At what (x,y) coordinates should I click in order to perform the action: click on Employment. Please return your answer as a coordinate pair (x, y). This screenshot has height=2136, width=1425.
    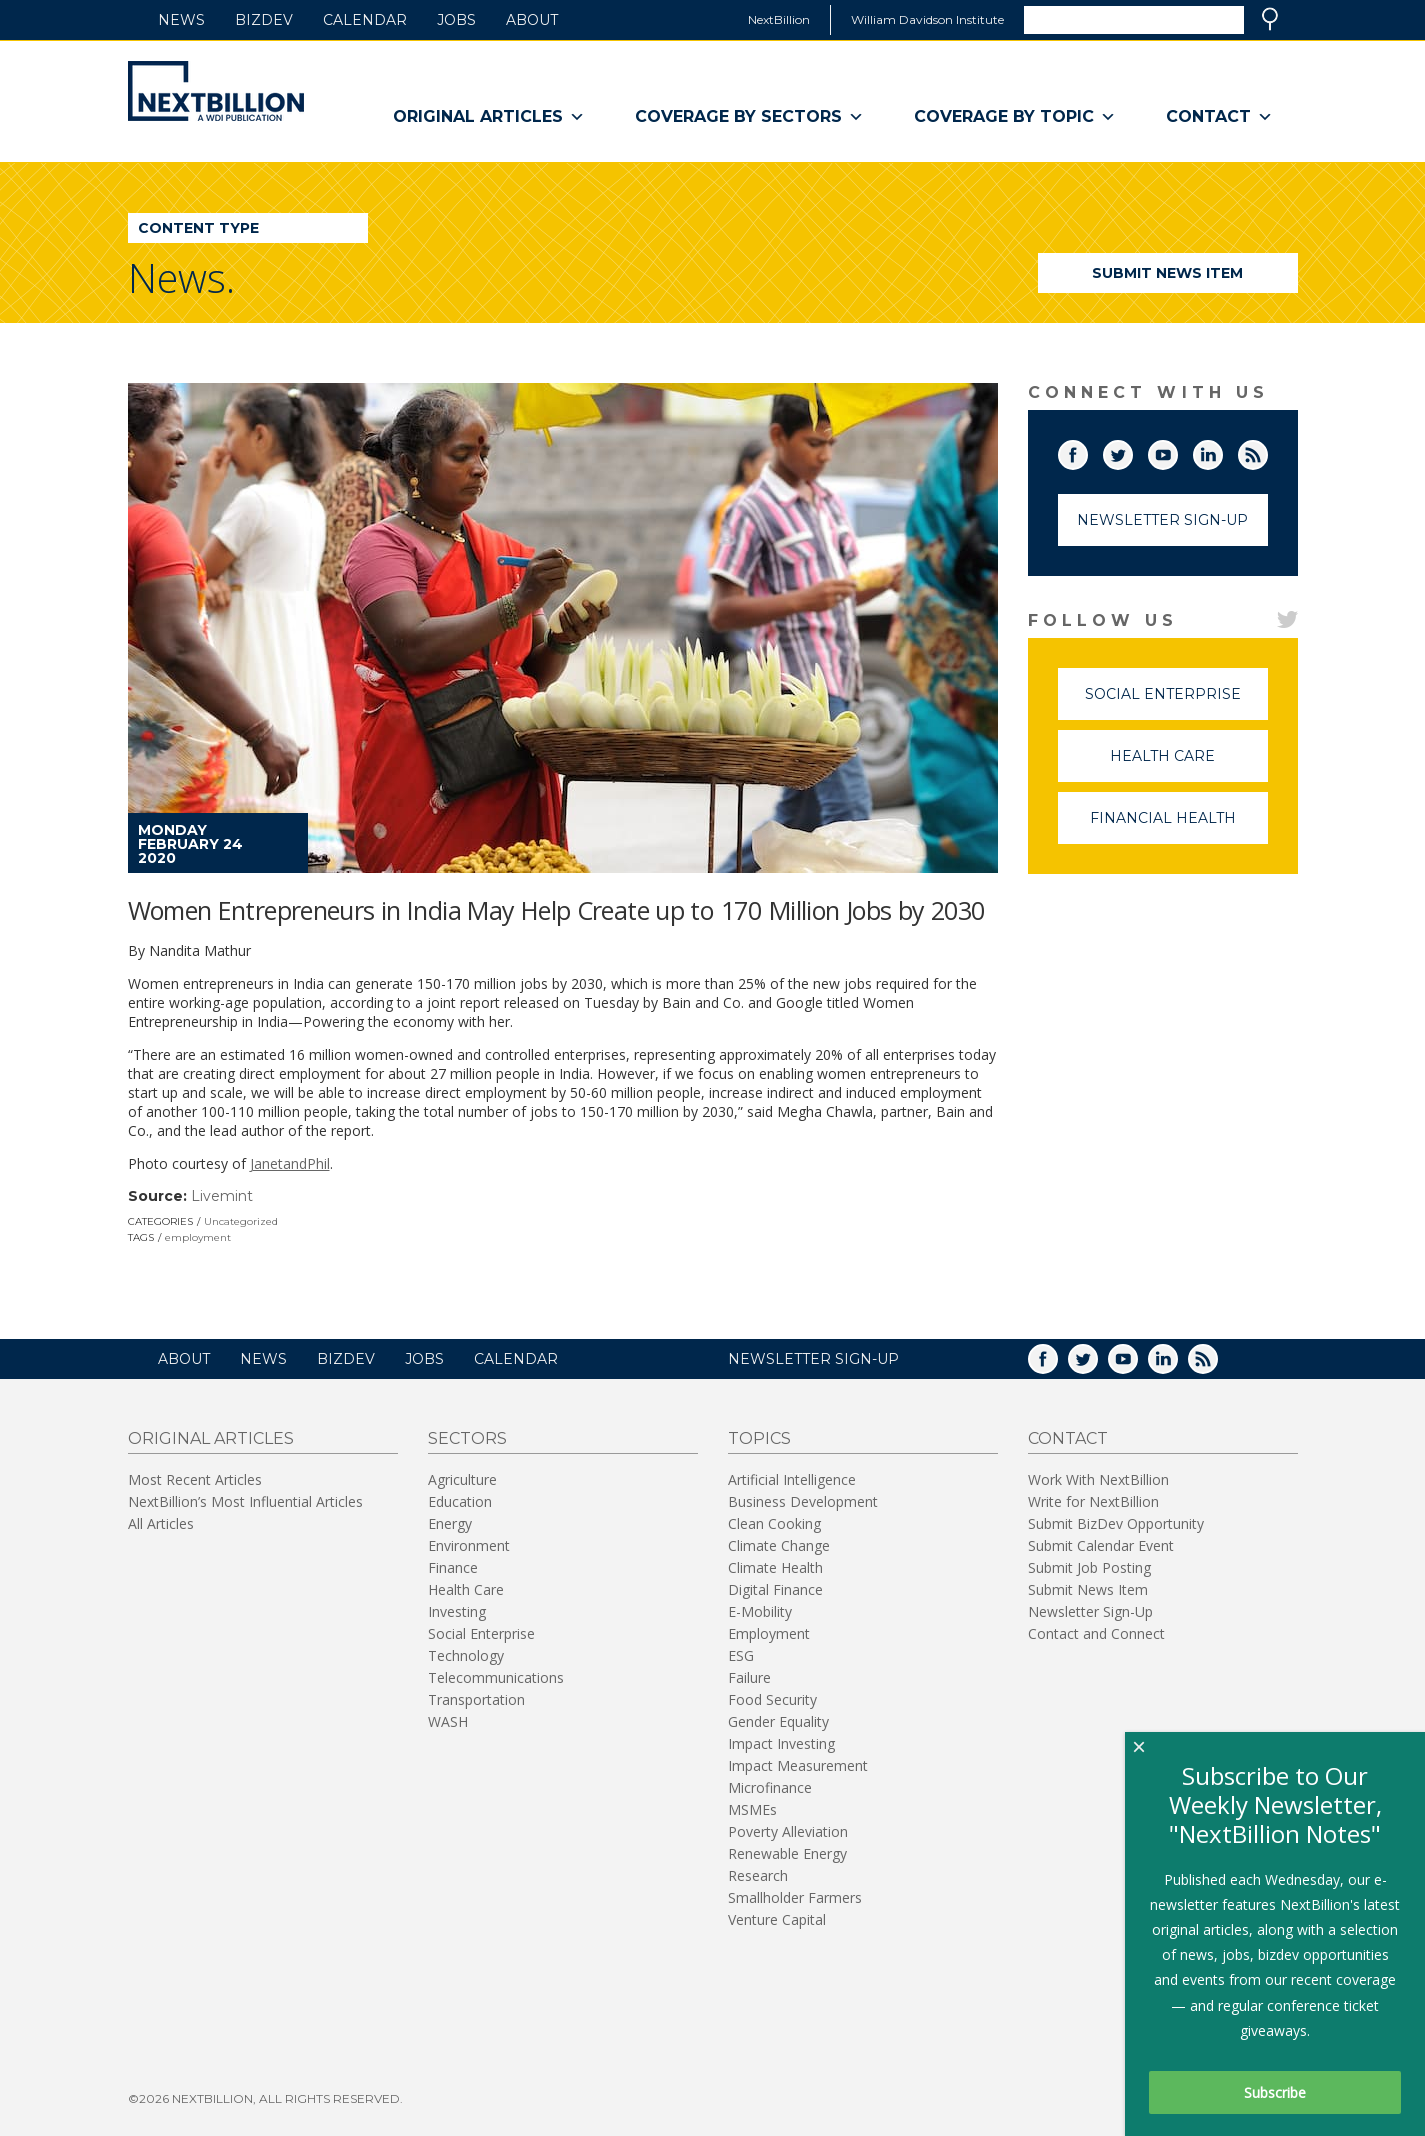
    Looking at the image, I should click on (769, 1633).